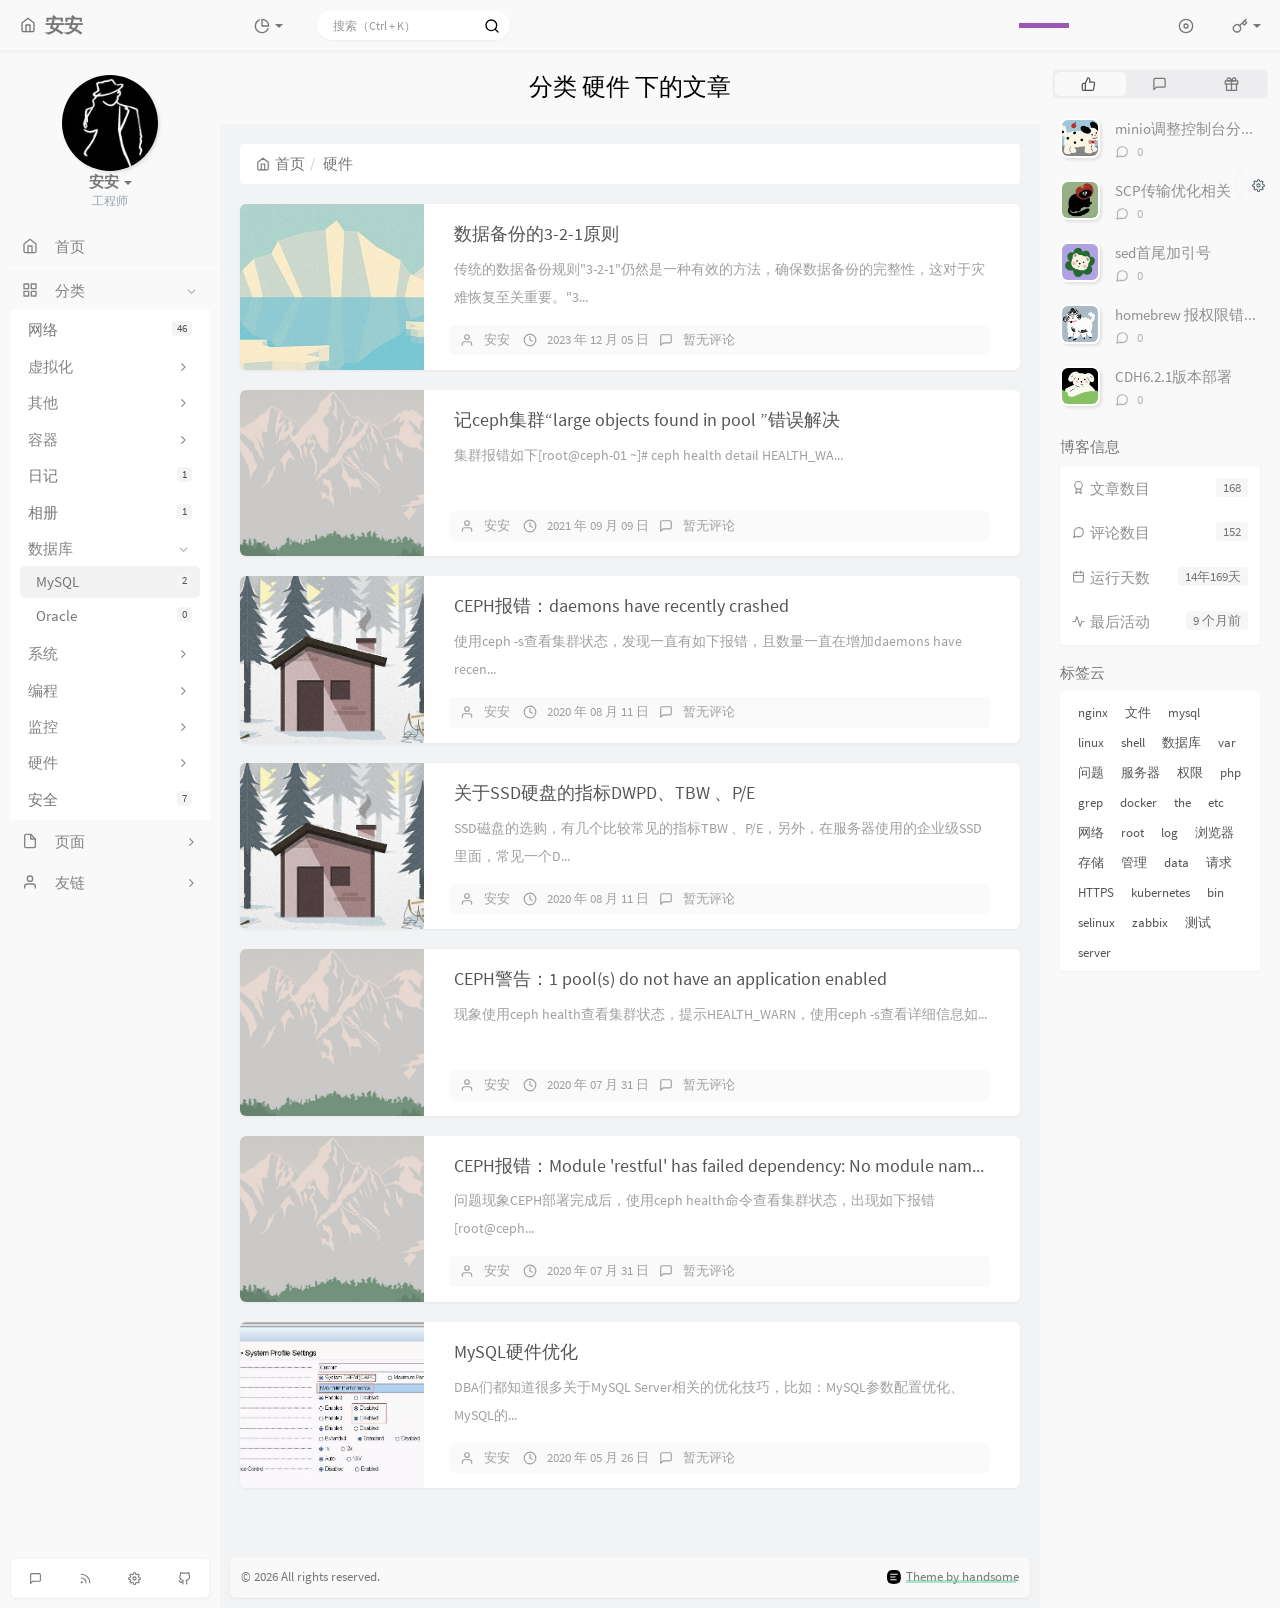 The height and width of the screenshot is (1608, 1280). What do you see at coordinates (1133, 742) in the screenshot?
I see `shell` at bounding box center [1133, 742].